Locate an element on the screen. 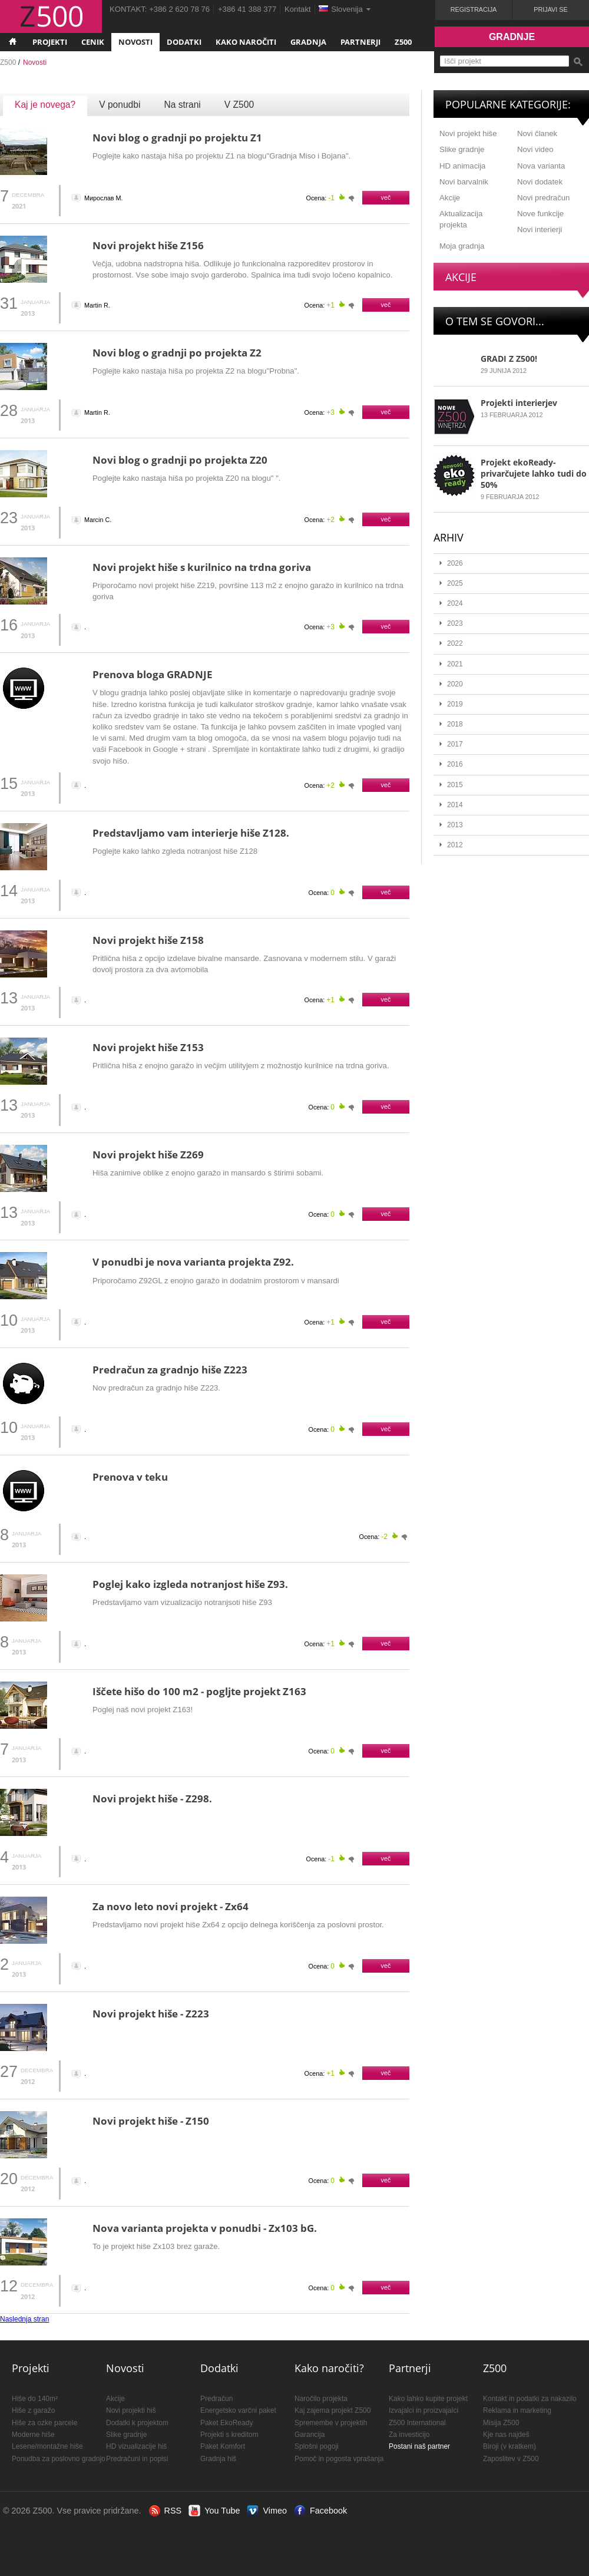 The width and height of the screenshot is (589, 2576). Registracija is located at coordinates (474, 9).